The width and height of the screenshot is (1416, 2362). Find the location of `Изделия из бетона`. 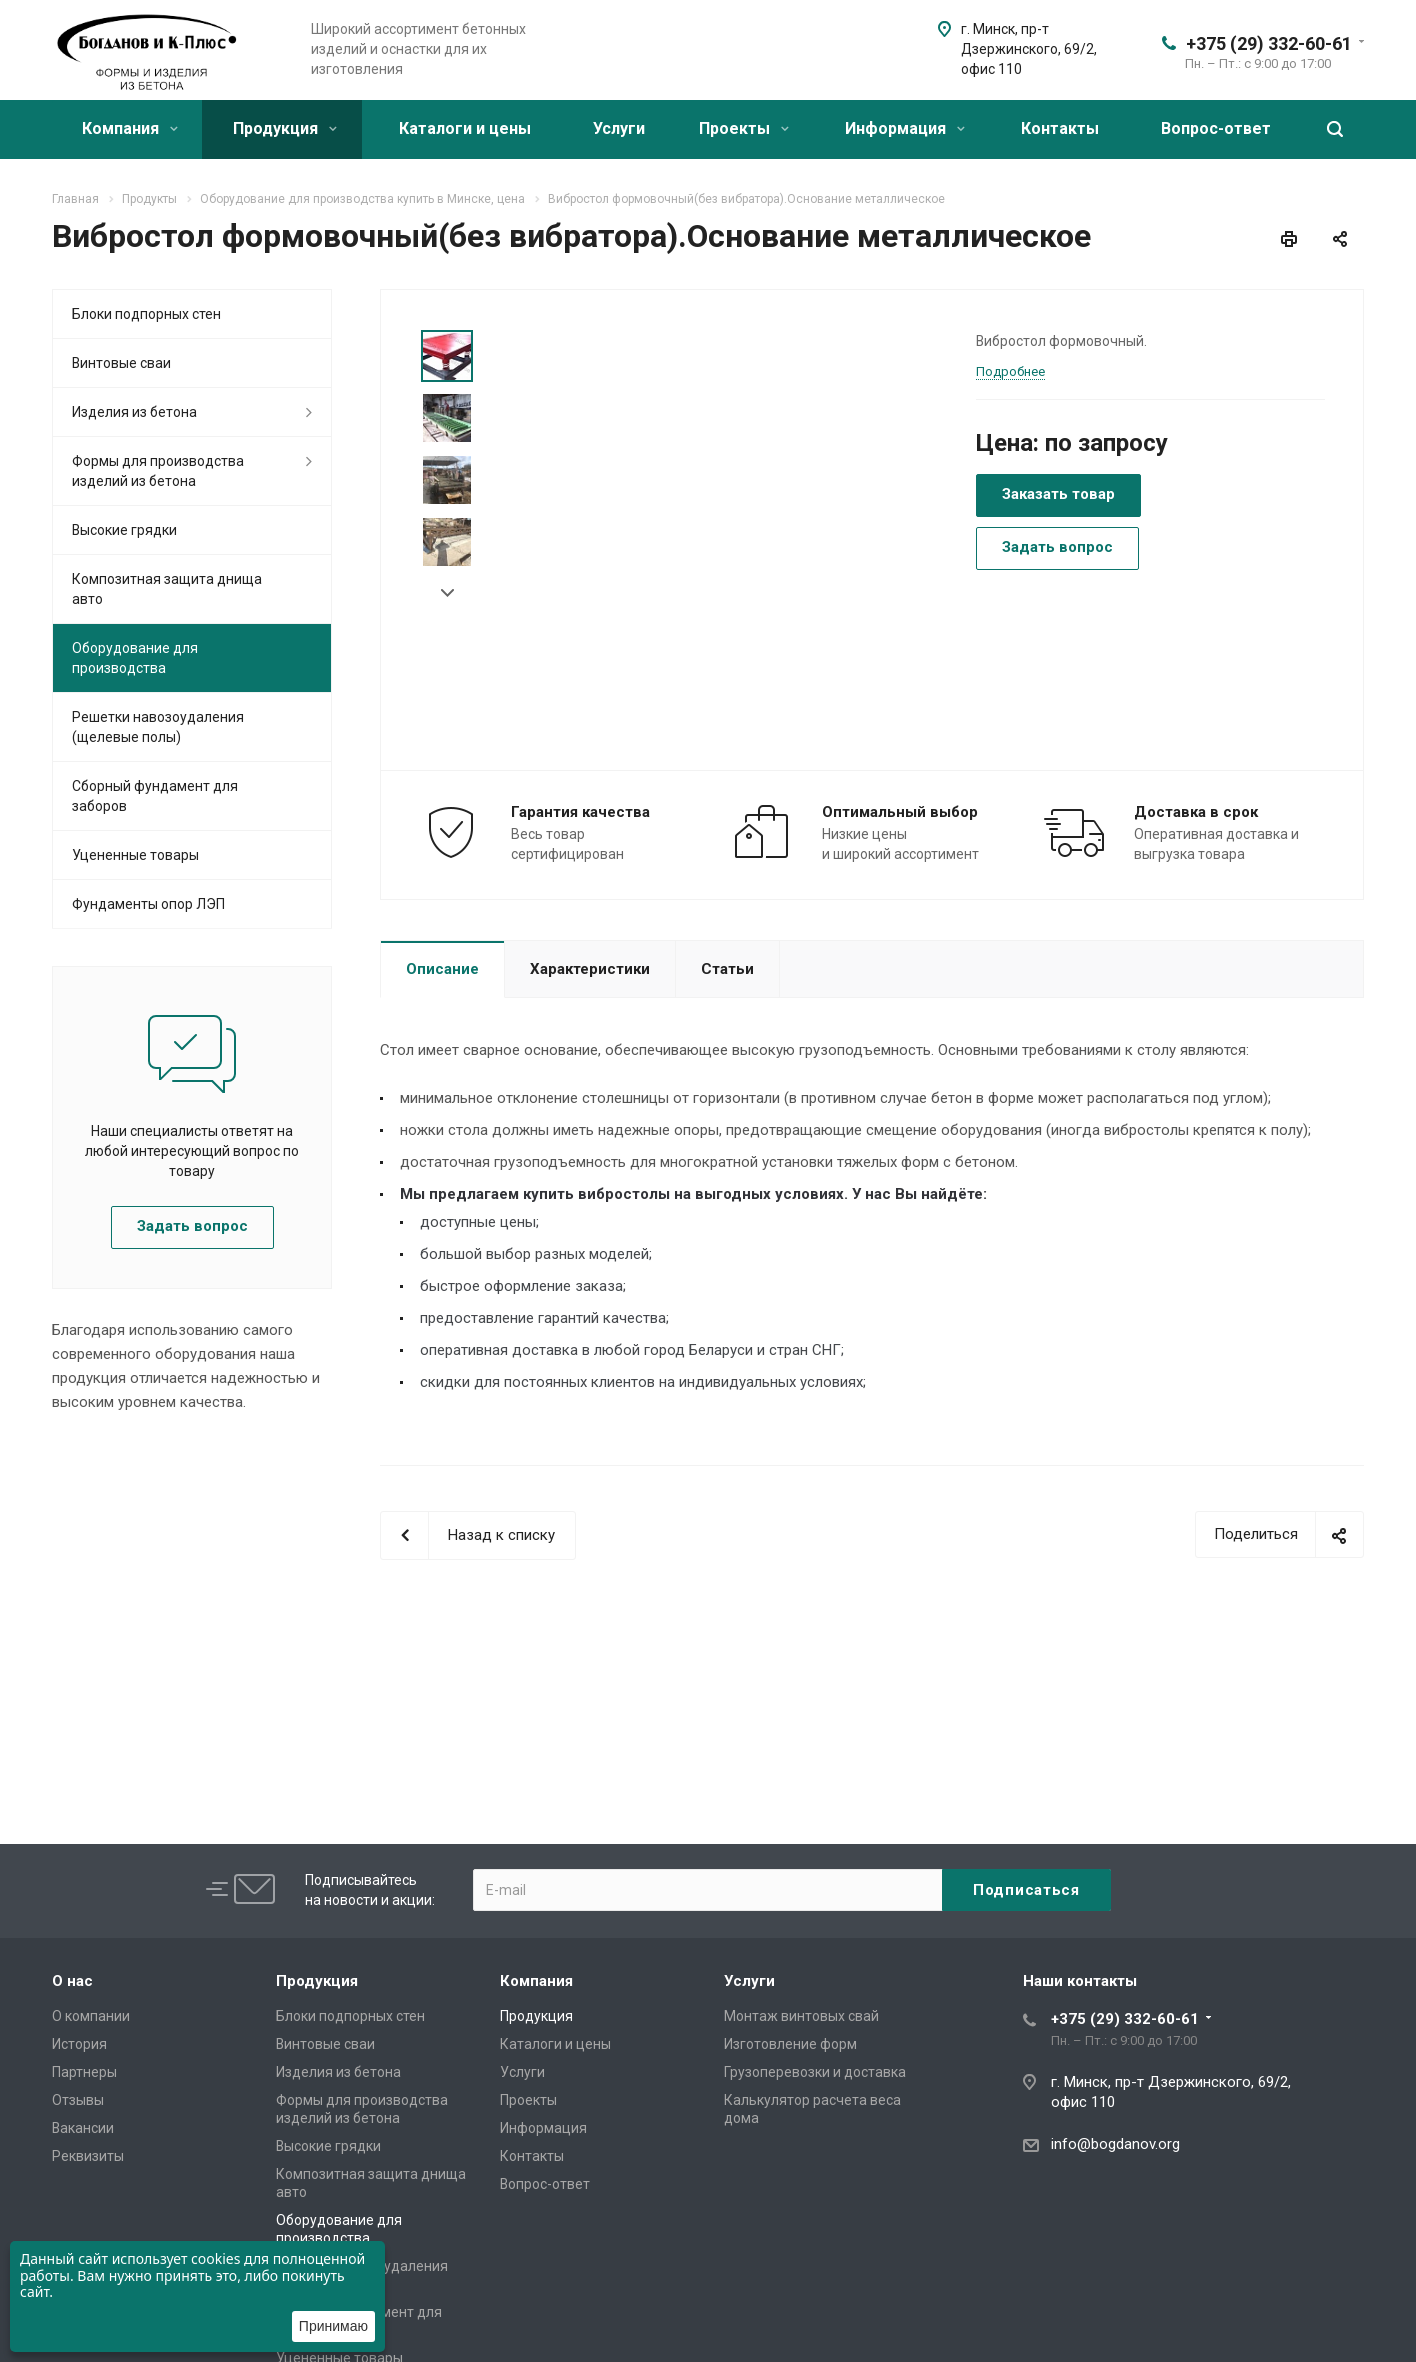

Изделия из бетона is located at coordinates (134, 412).